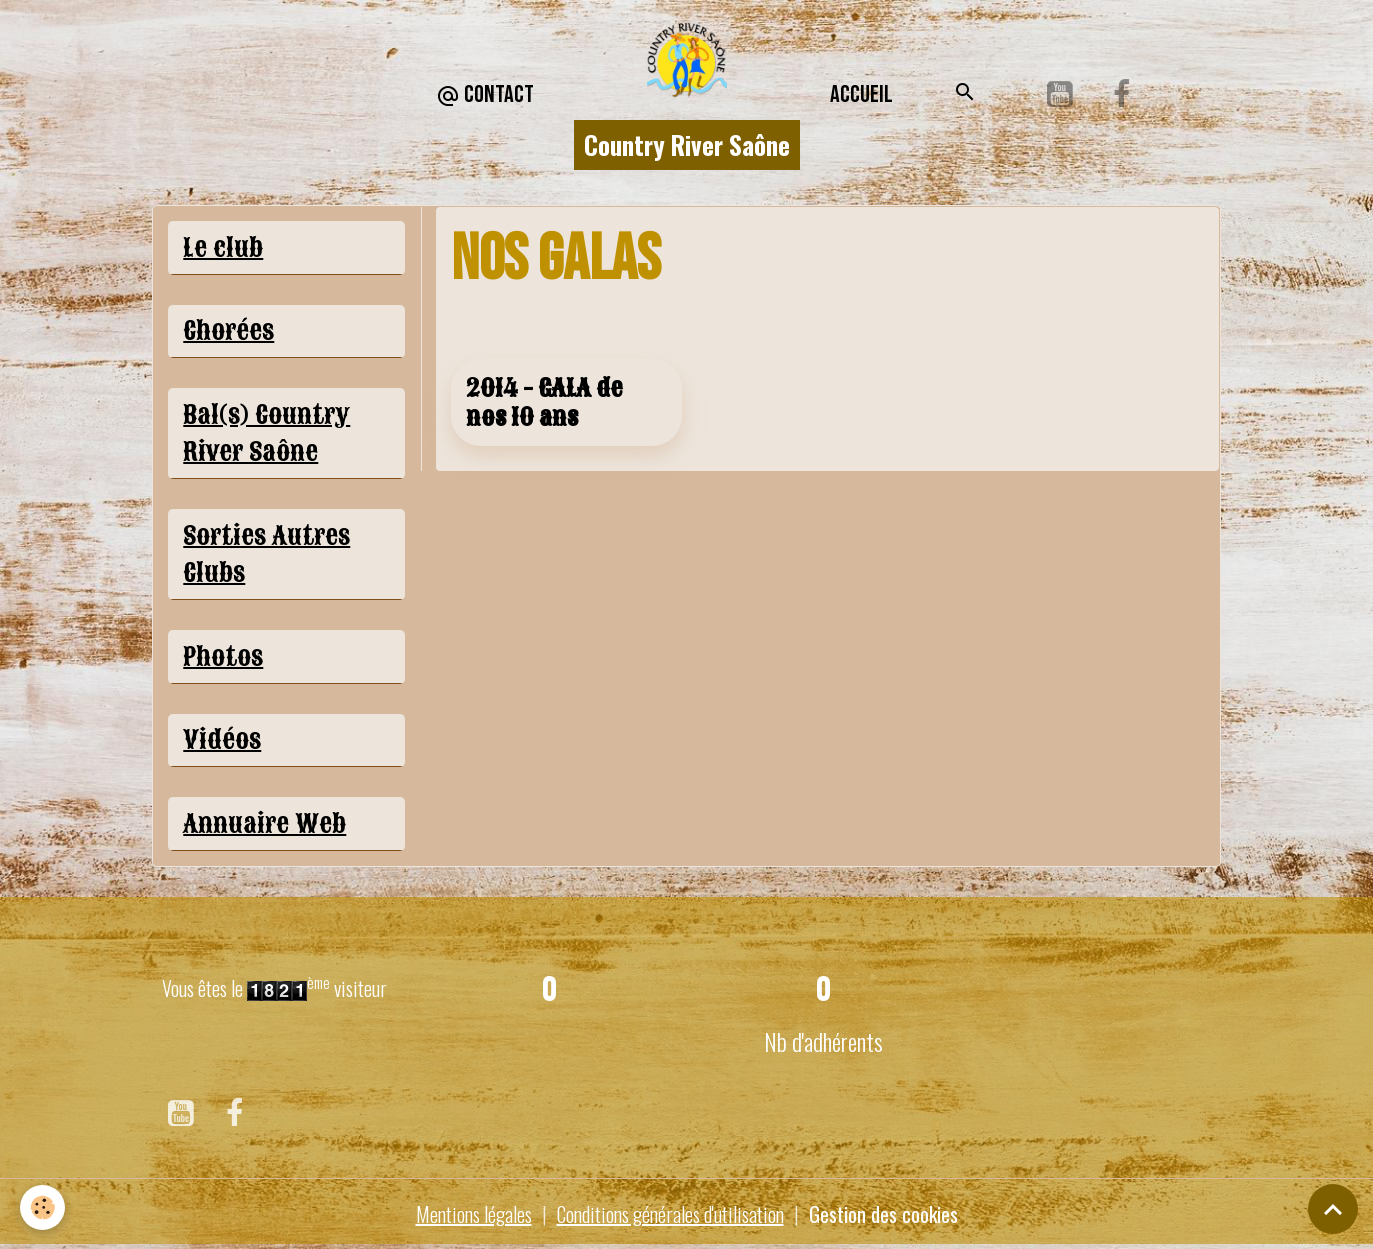 This screenshot has height=1249, width=1373. I want to click on CONTACT, so click(485, 95).